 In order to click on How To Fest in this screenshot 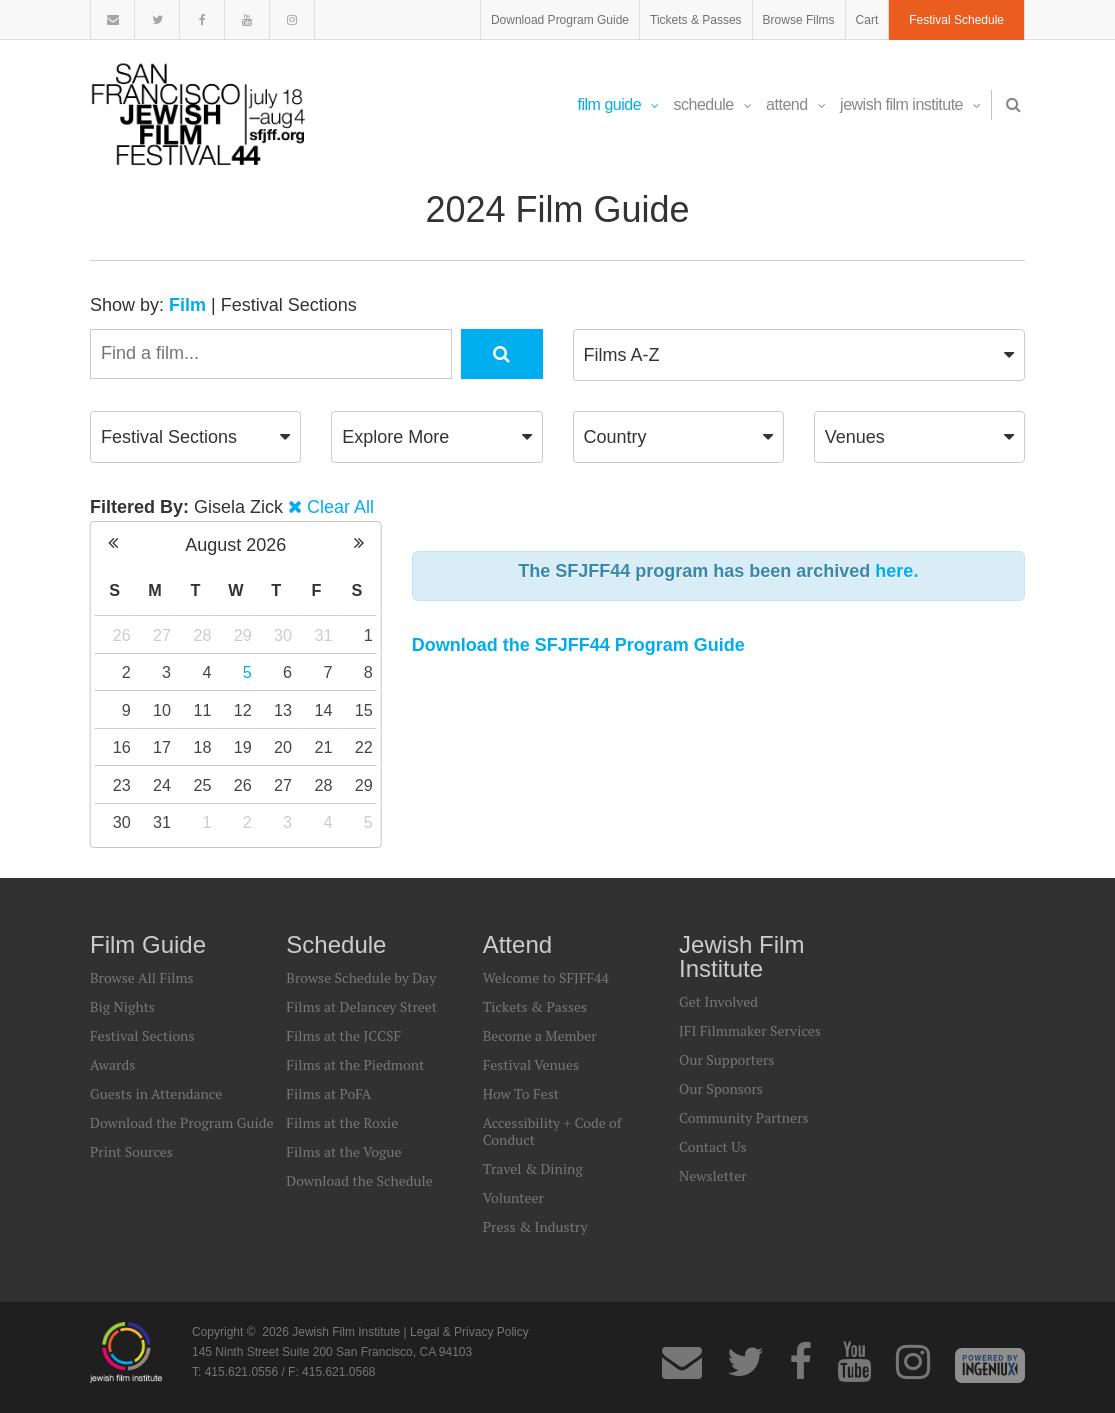, I will do `click(521, 1093)`.